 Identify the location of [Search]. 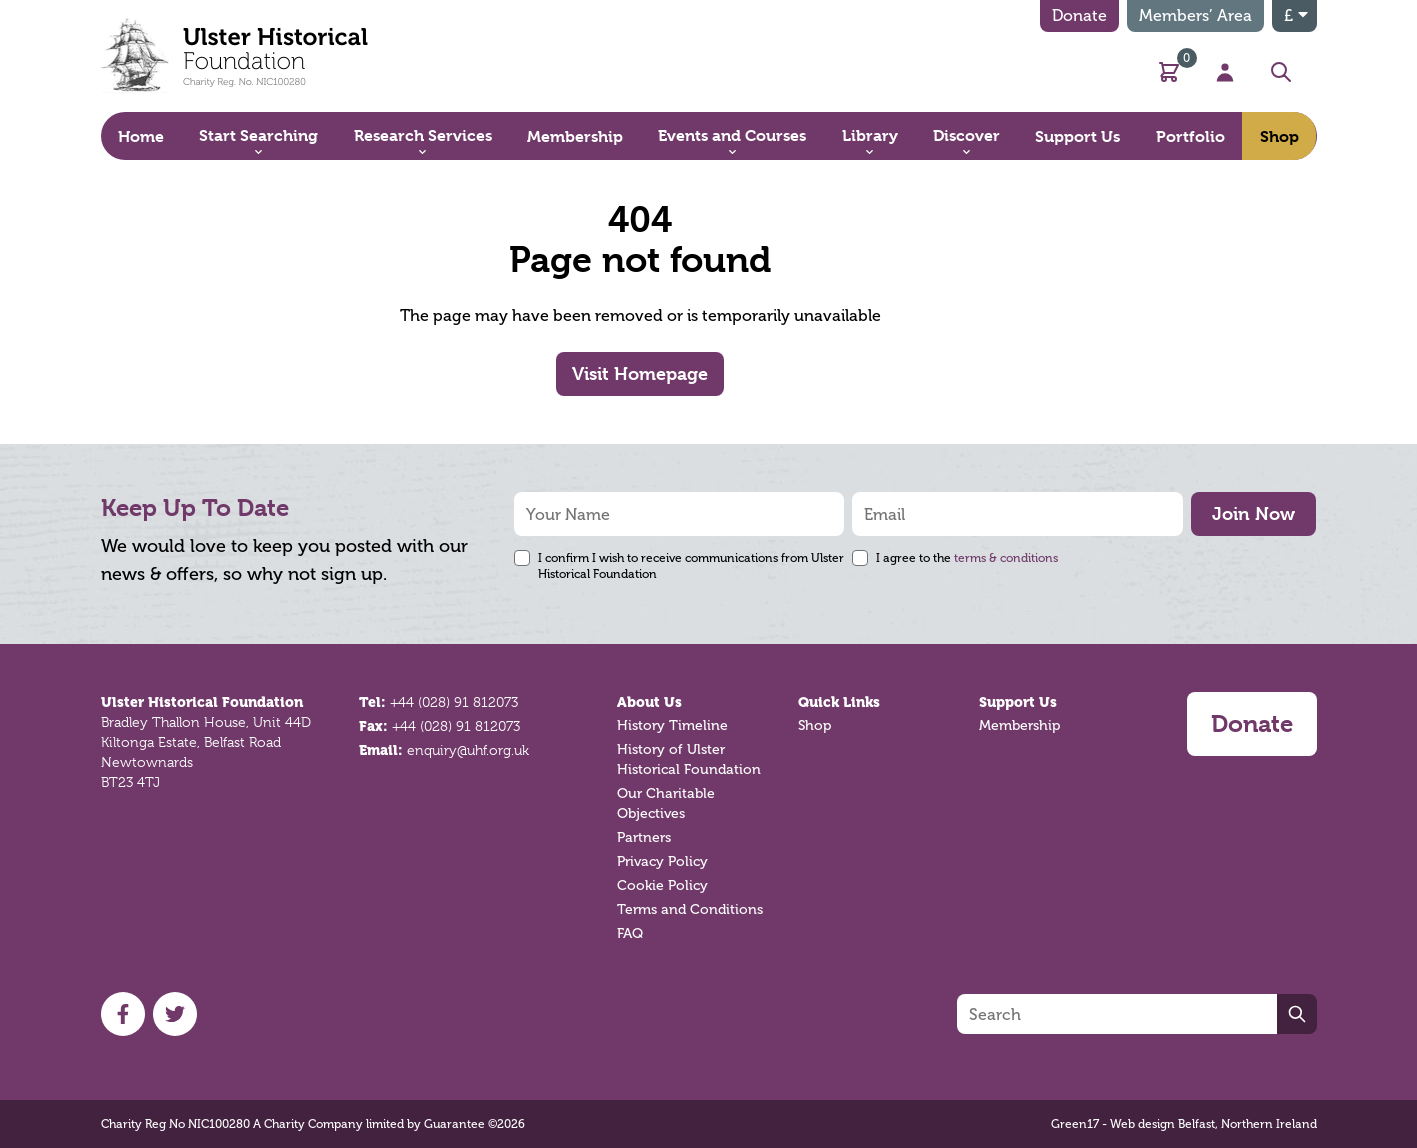
(1117, 1014).